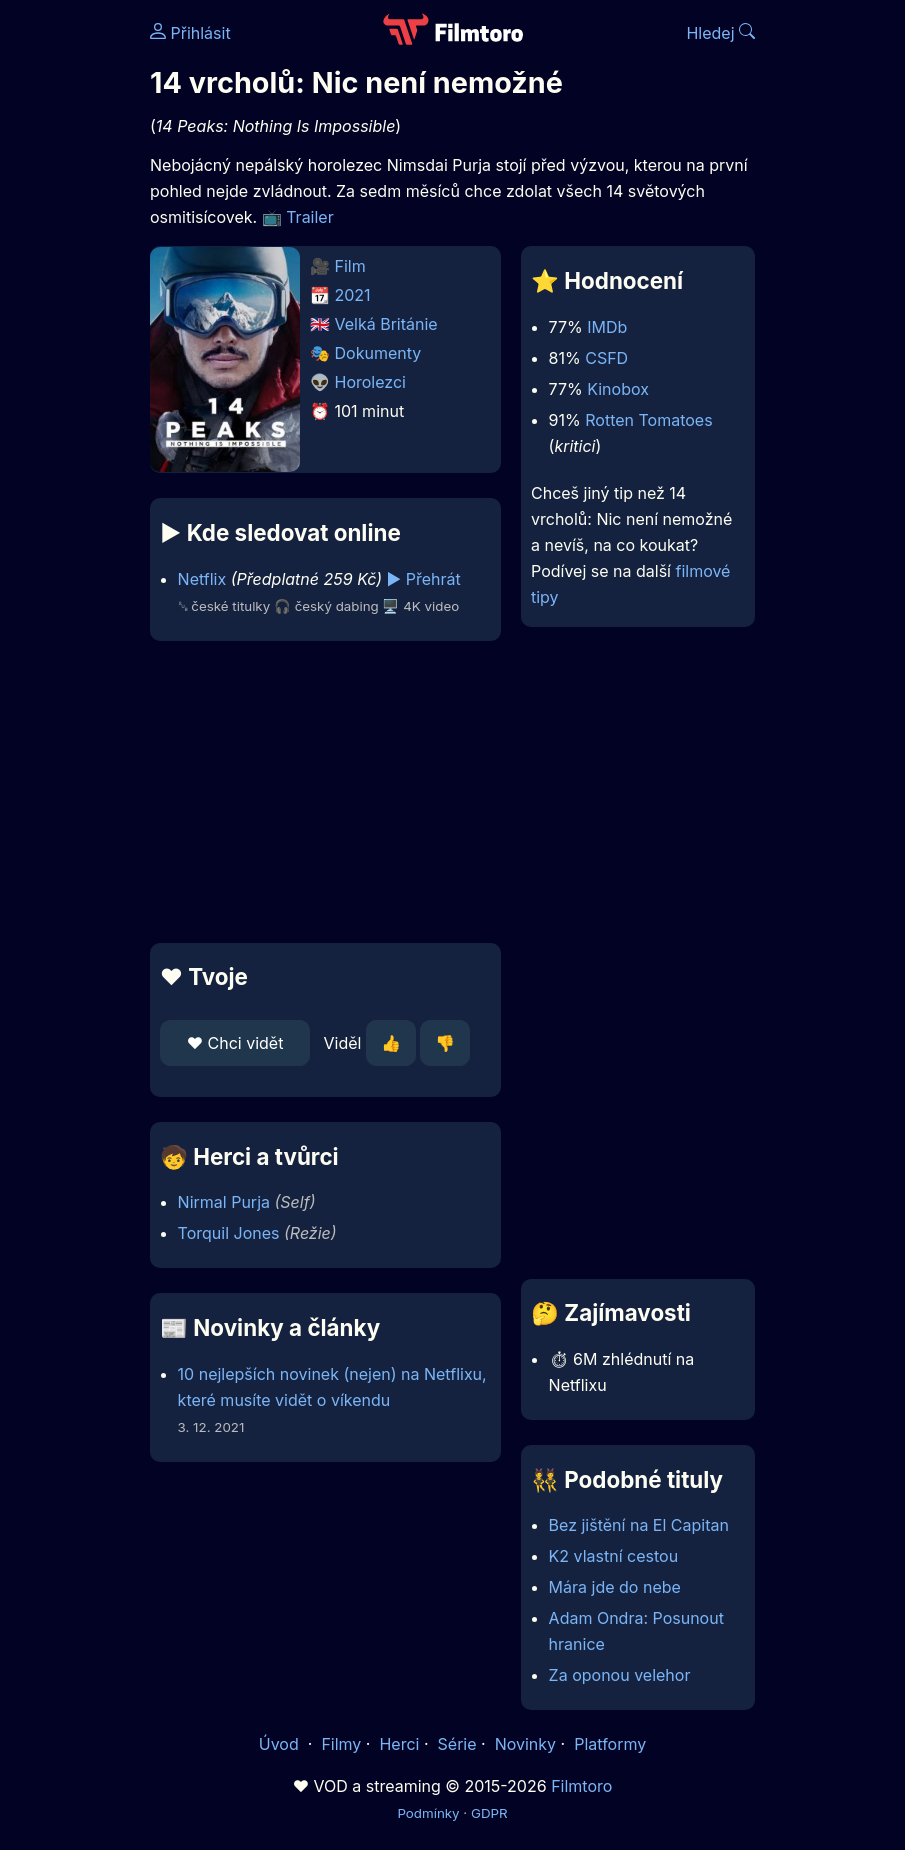 The image size is (905, 1850). What do you see at coordinates (378, 353) in the screenshot?
I see `Dokumenty` at bounding box center [378, 353].